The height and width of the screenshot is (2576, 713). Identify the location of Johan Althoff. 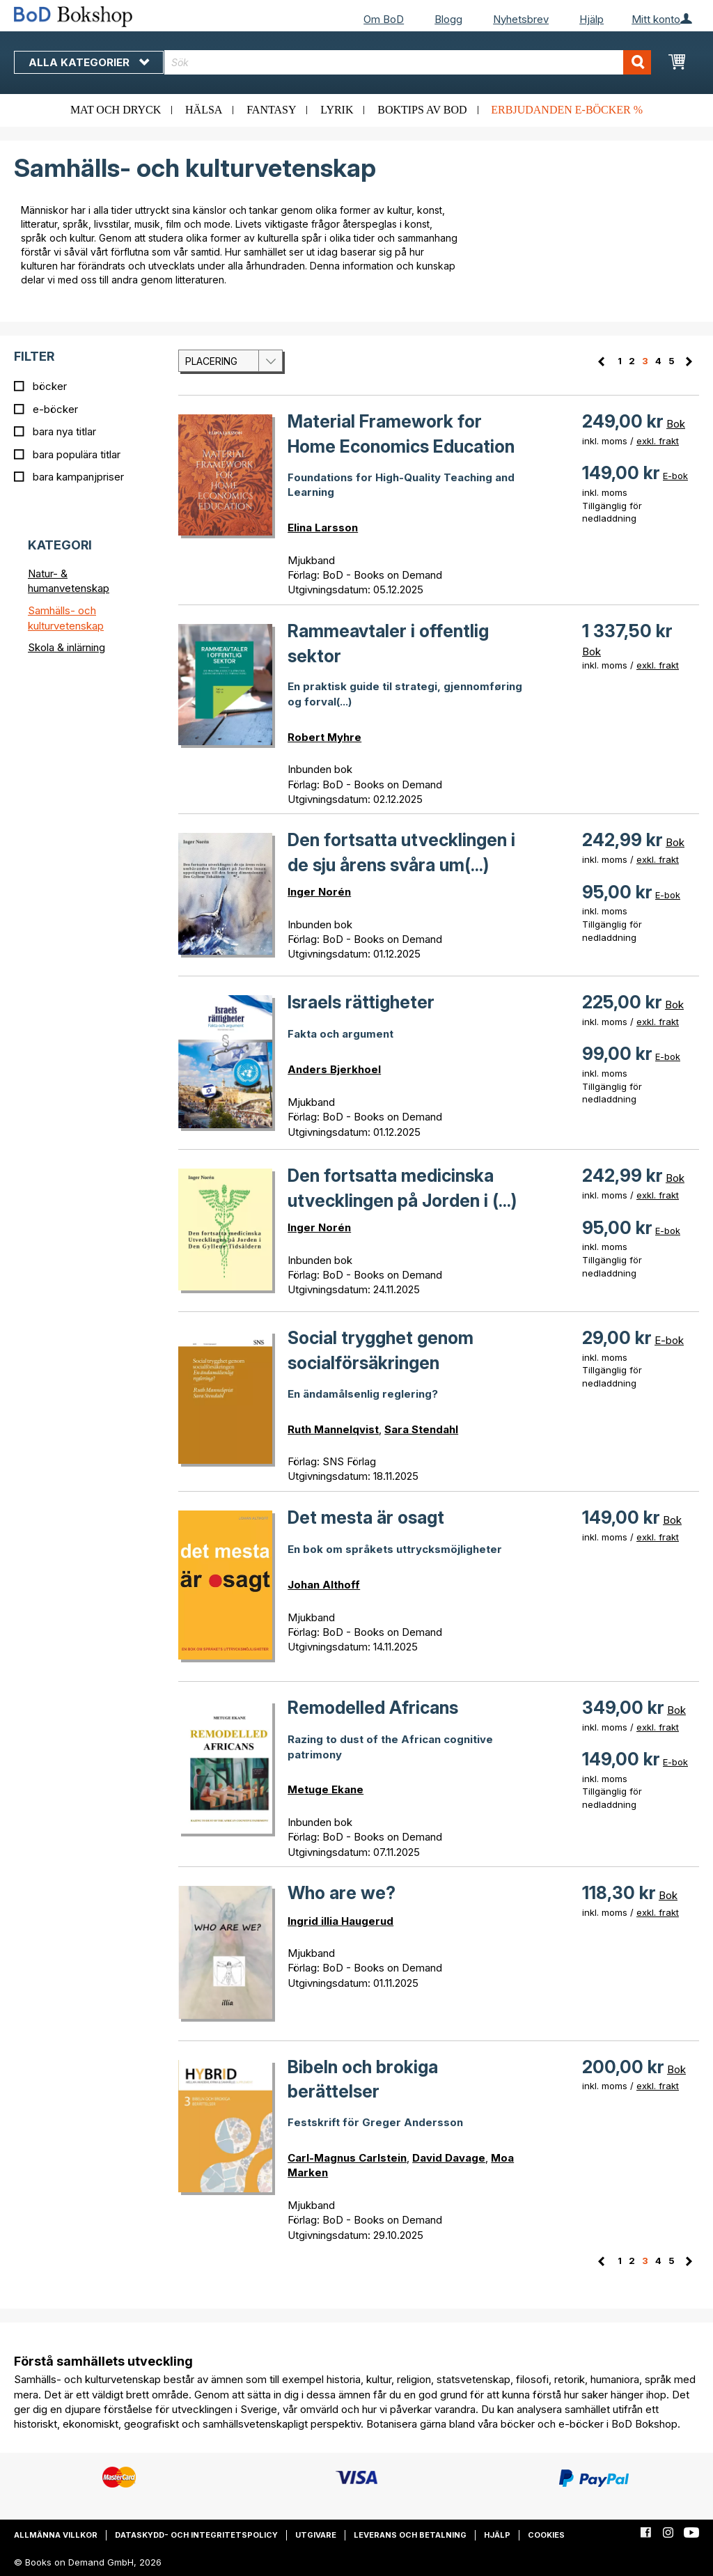
(324, 1584).